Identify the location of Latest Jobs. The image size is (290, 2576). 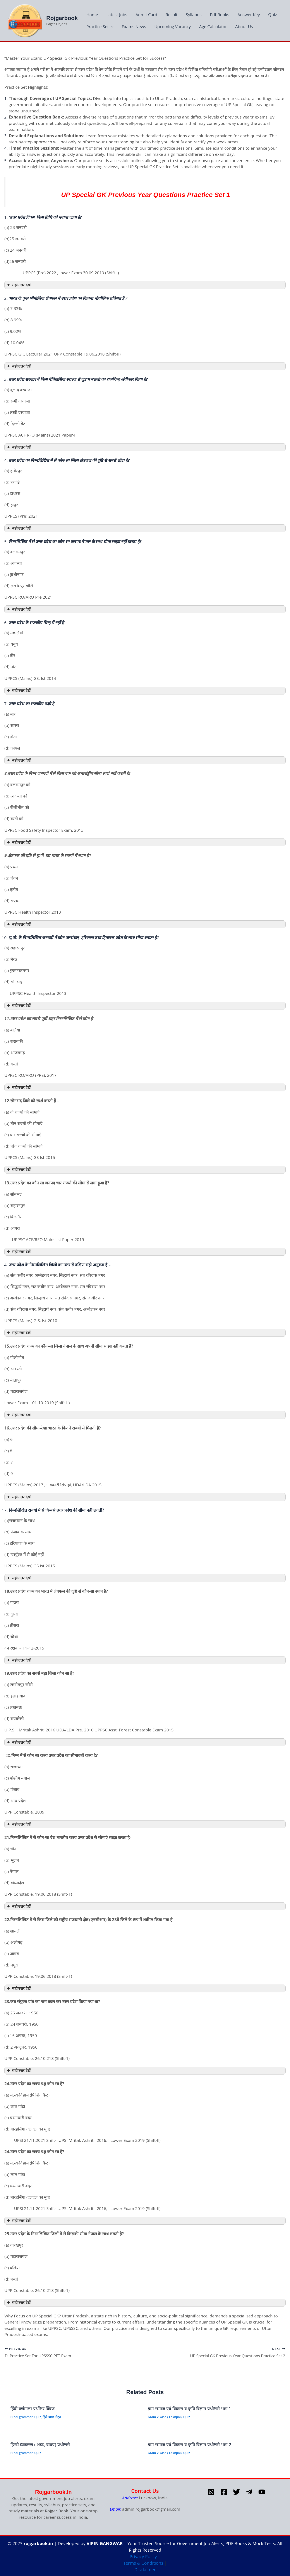
(116, 14).